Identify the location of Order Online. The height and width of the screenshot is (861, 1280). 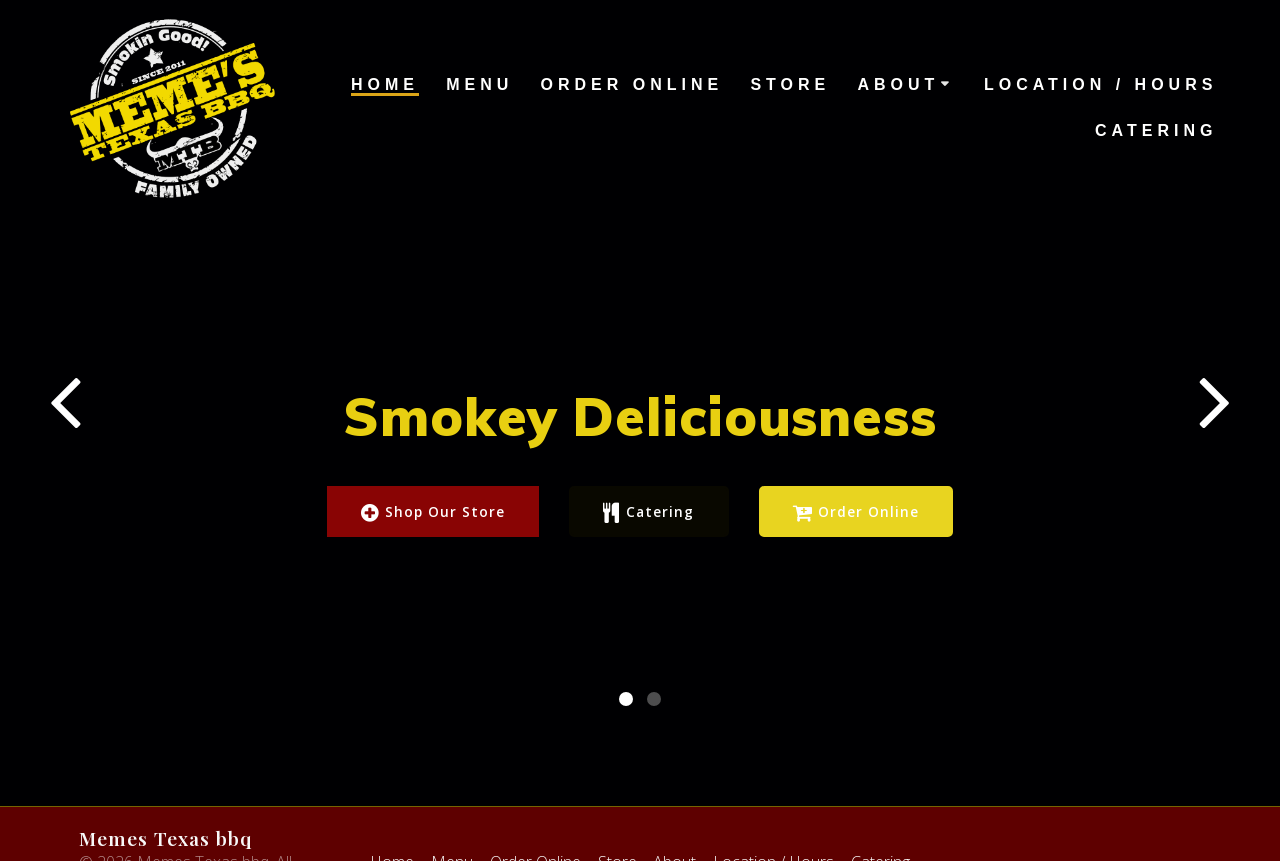
(632, 85).